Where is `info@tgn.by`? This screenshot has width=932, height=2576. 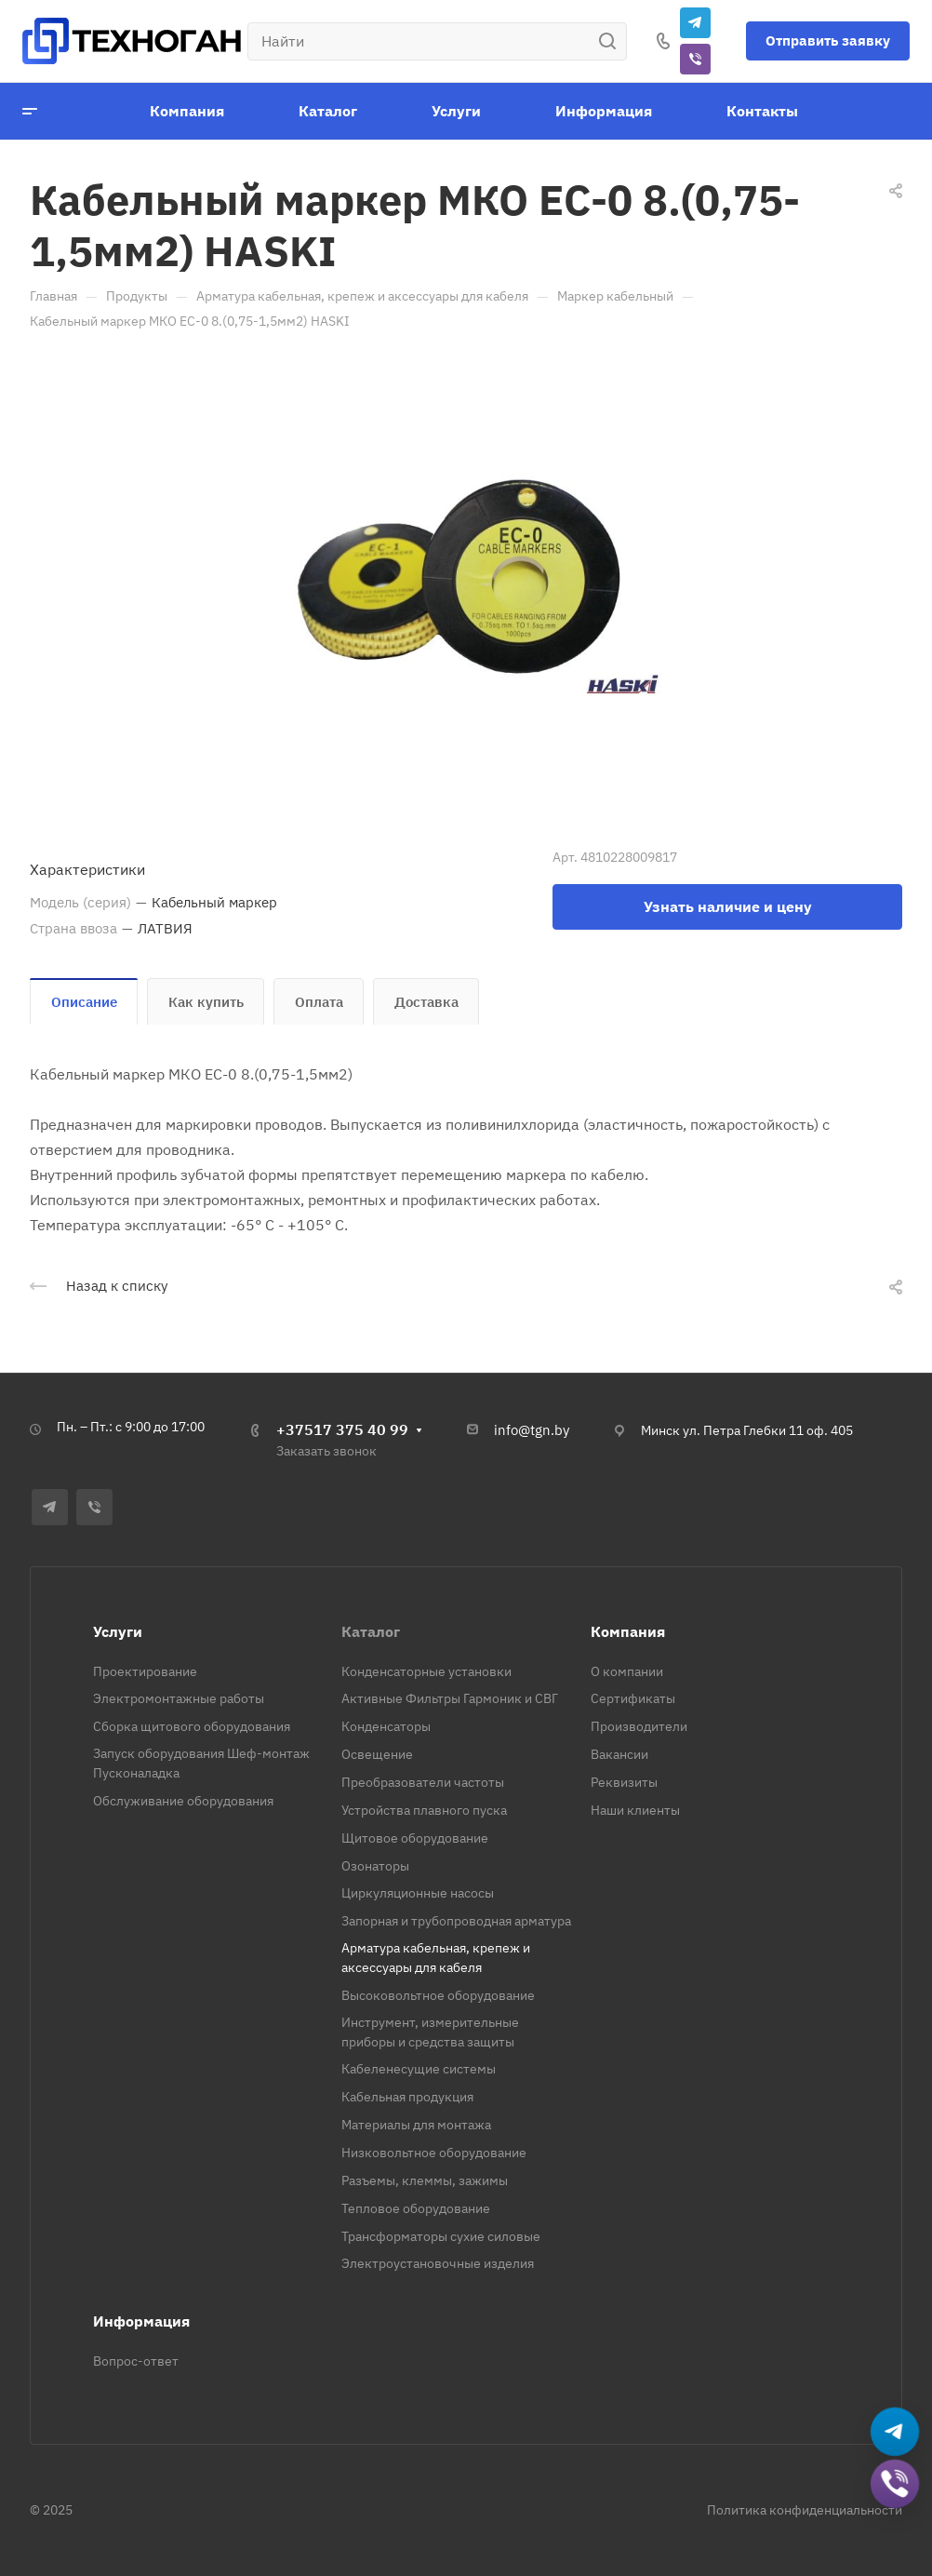
info@tgn.by is located at coordinates (531, 1430).